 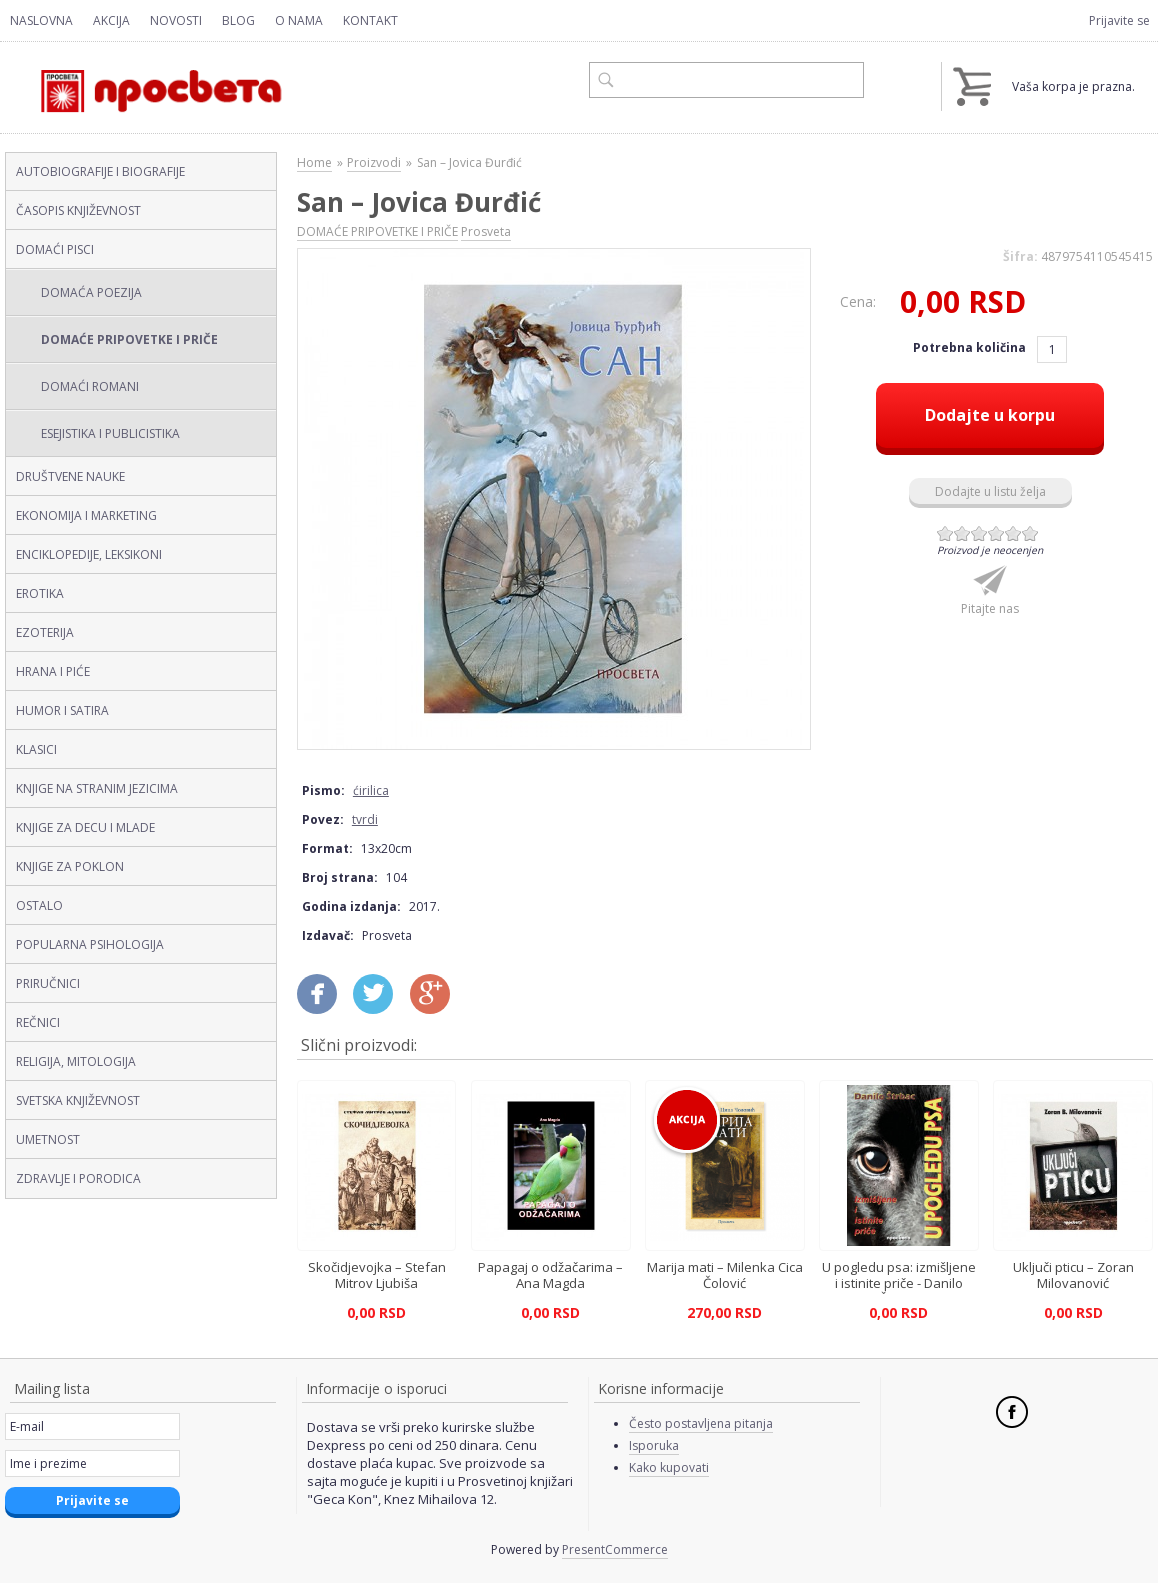 What do you see at coordinates (1119, 20) in the screenshot?
I see `Prijavite se` at bounding box center [1119, 20].